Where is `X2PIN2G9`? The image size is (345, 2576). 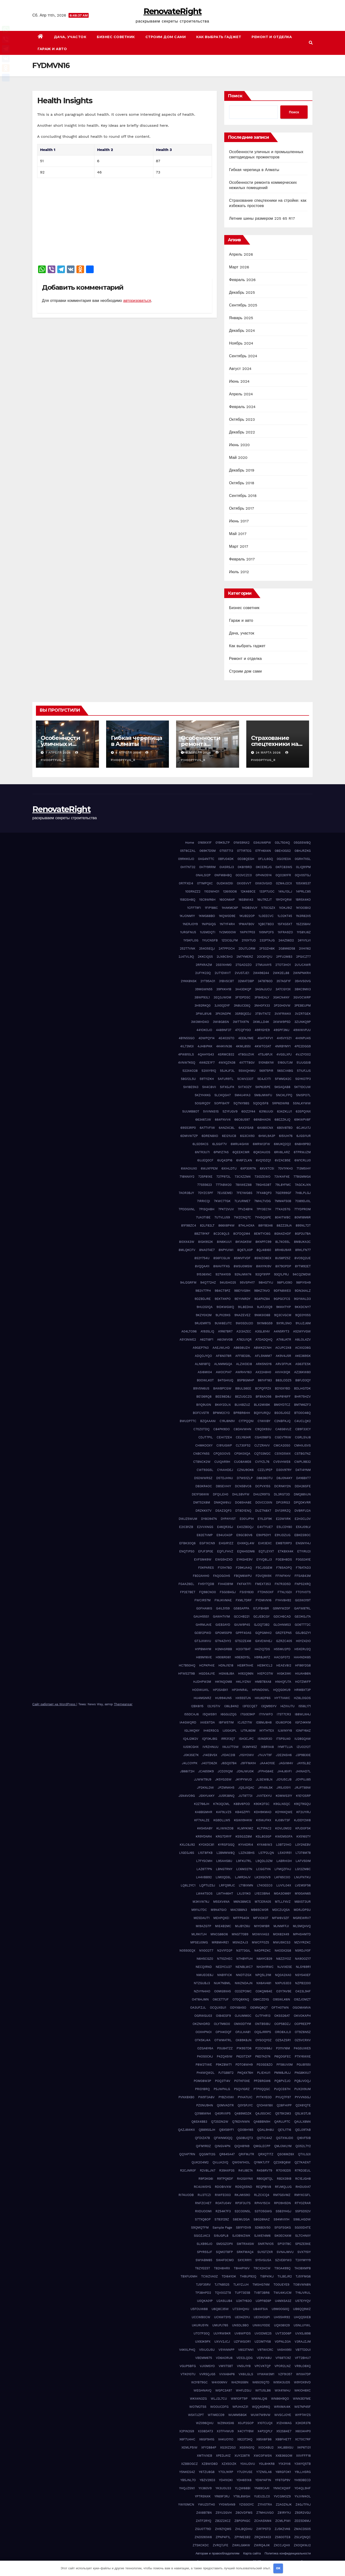 X2PIN2G9 is located at coordinates (186, 2431).